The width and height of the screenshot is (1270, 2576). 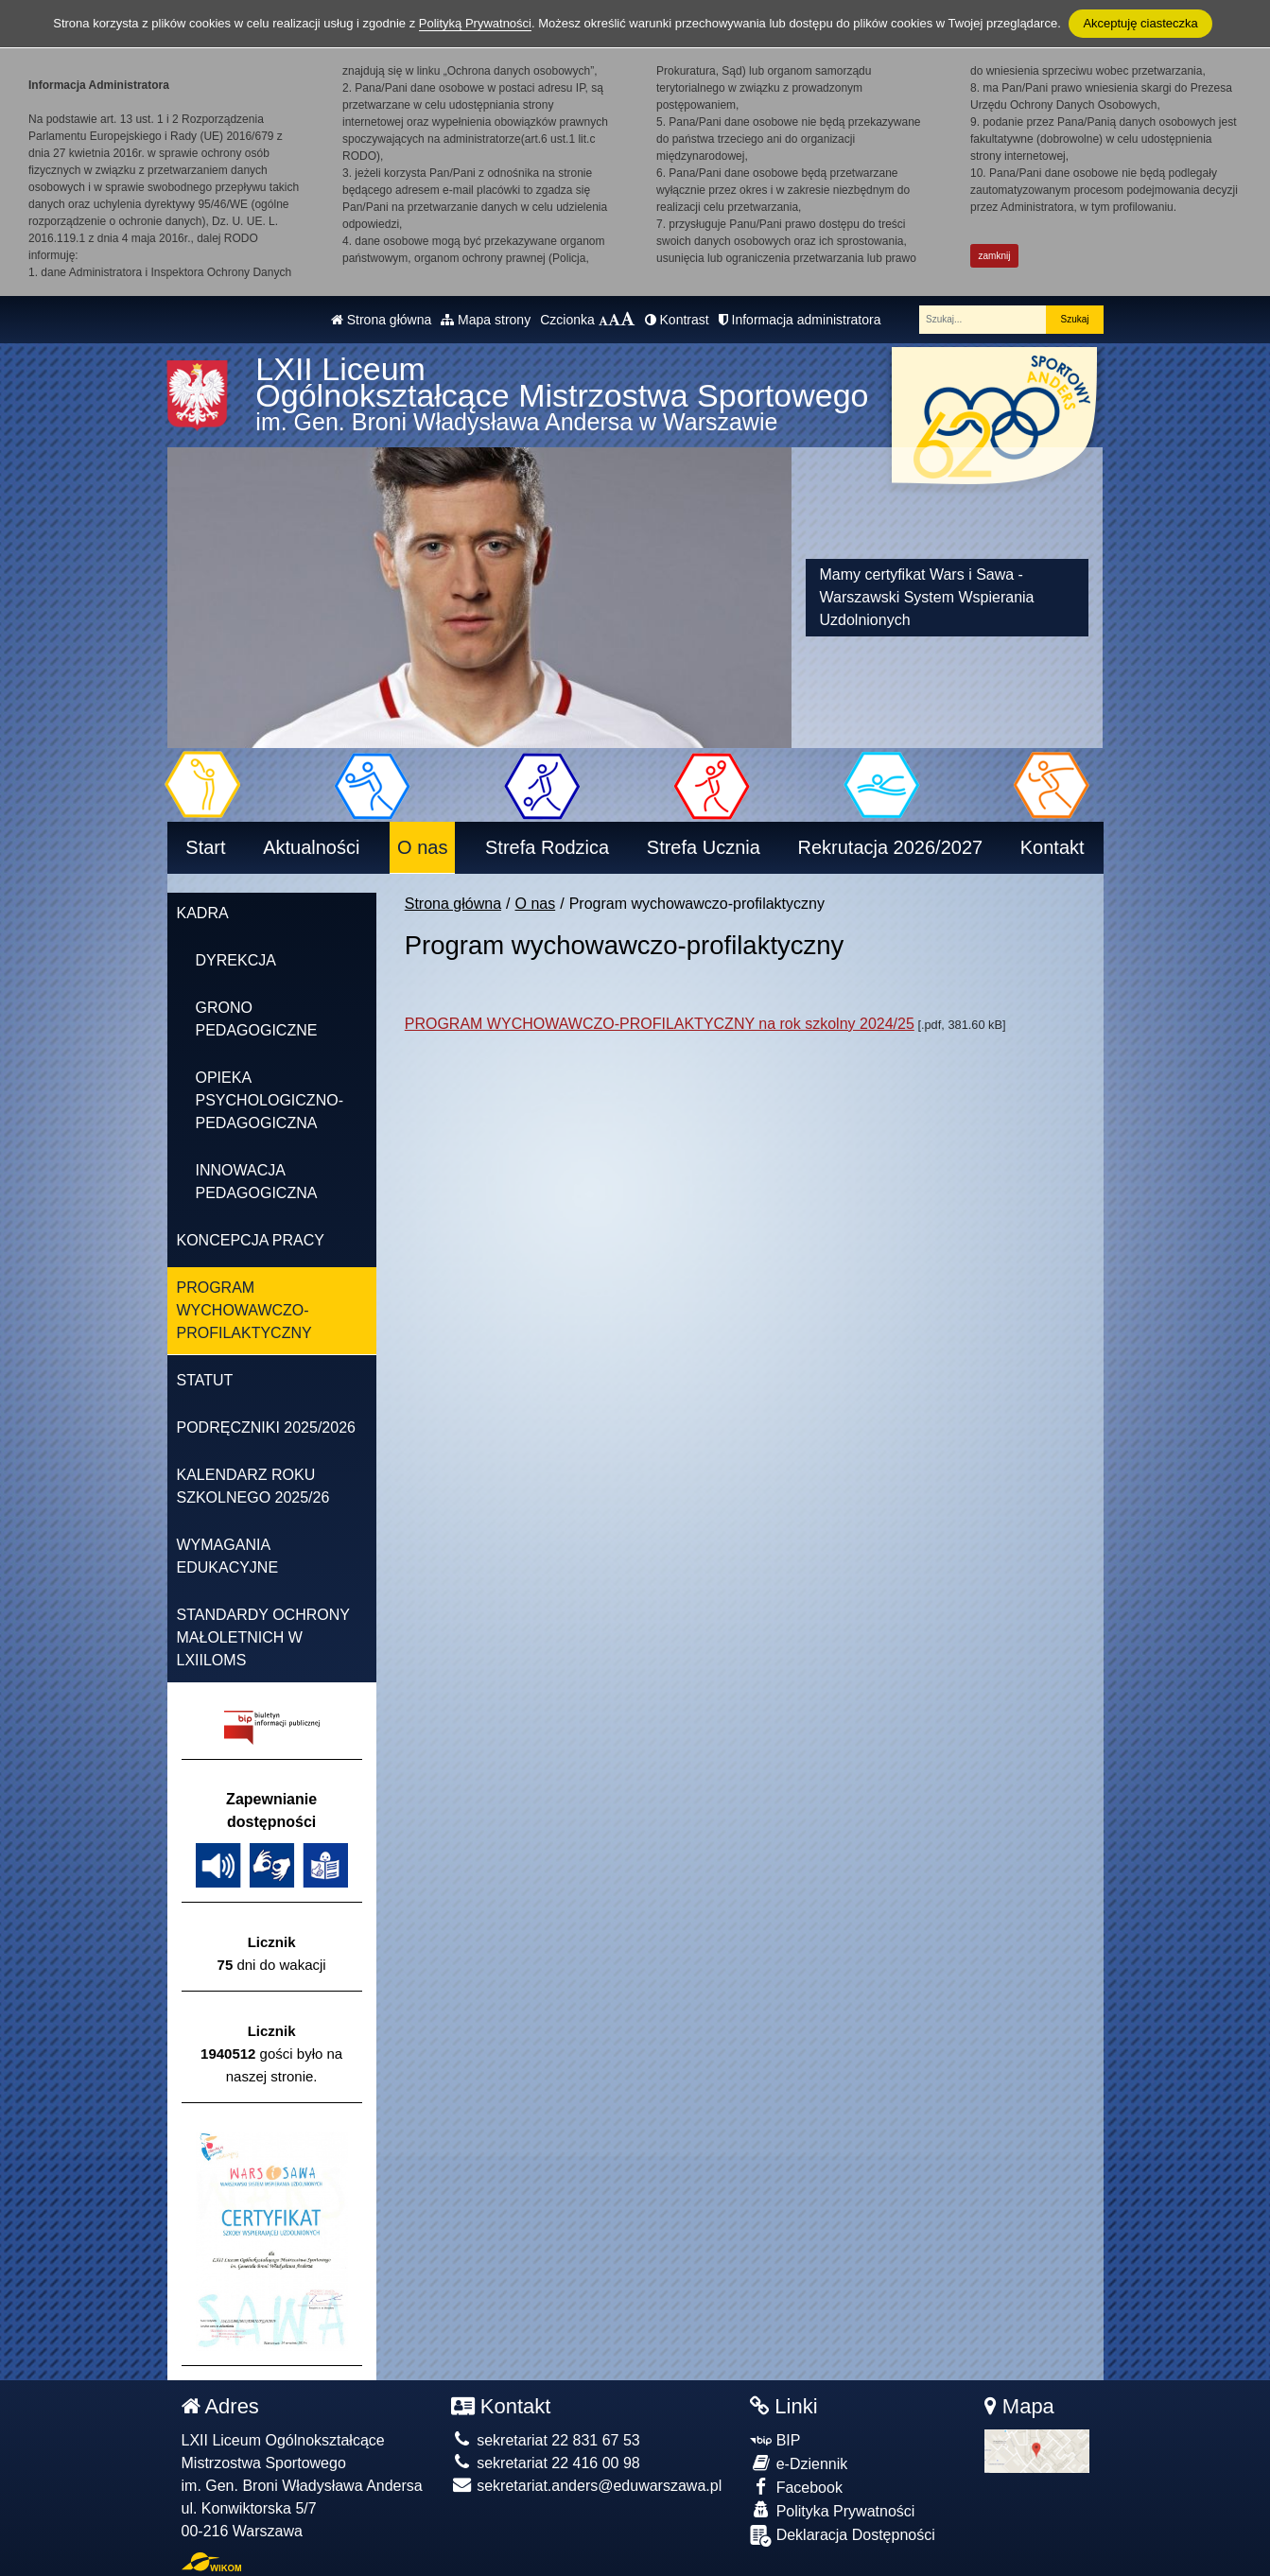 What do you see at coordinates (250, 1240) in the screenshot?
I see `Koncepcja pracy` at bounding box center [250, 1240].